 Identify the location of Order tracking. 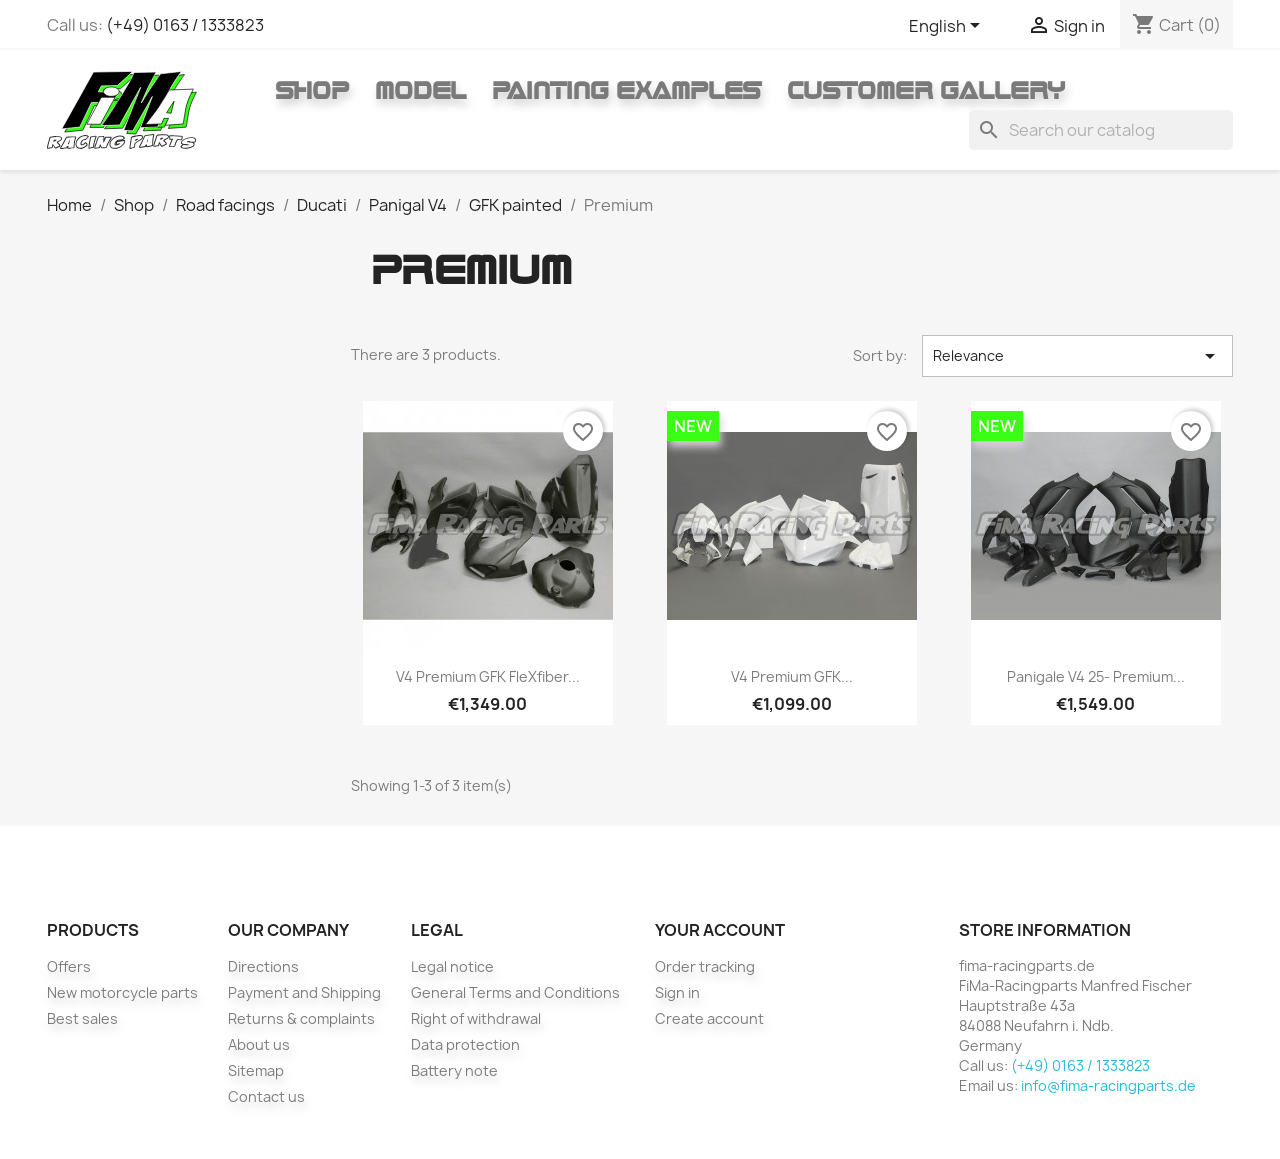
(705, 966).